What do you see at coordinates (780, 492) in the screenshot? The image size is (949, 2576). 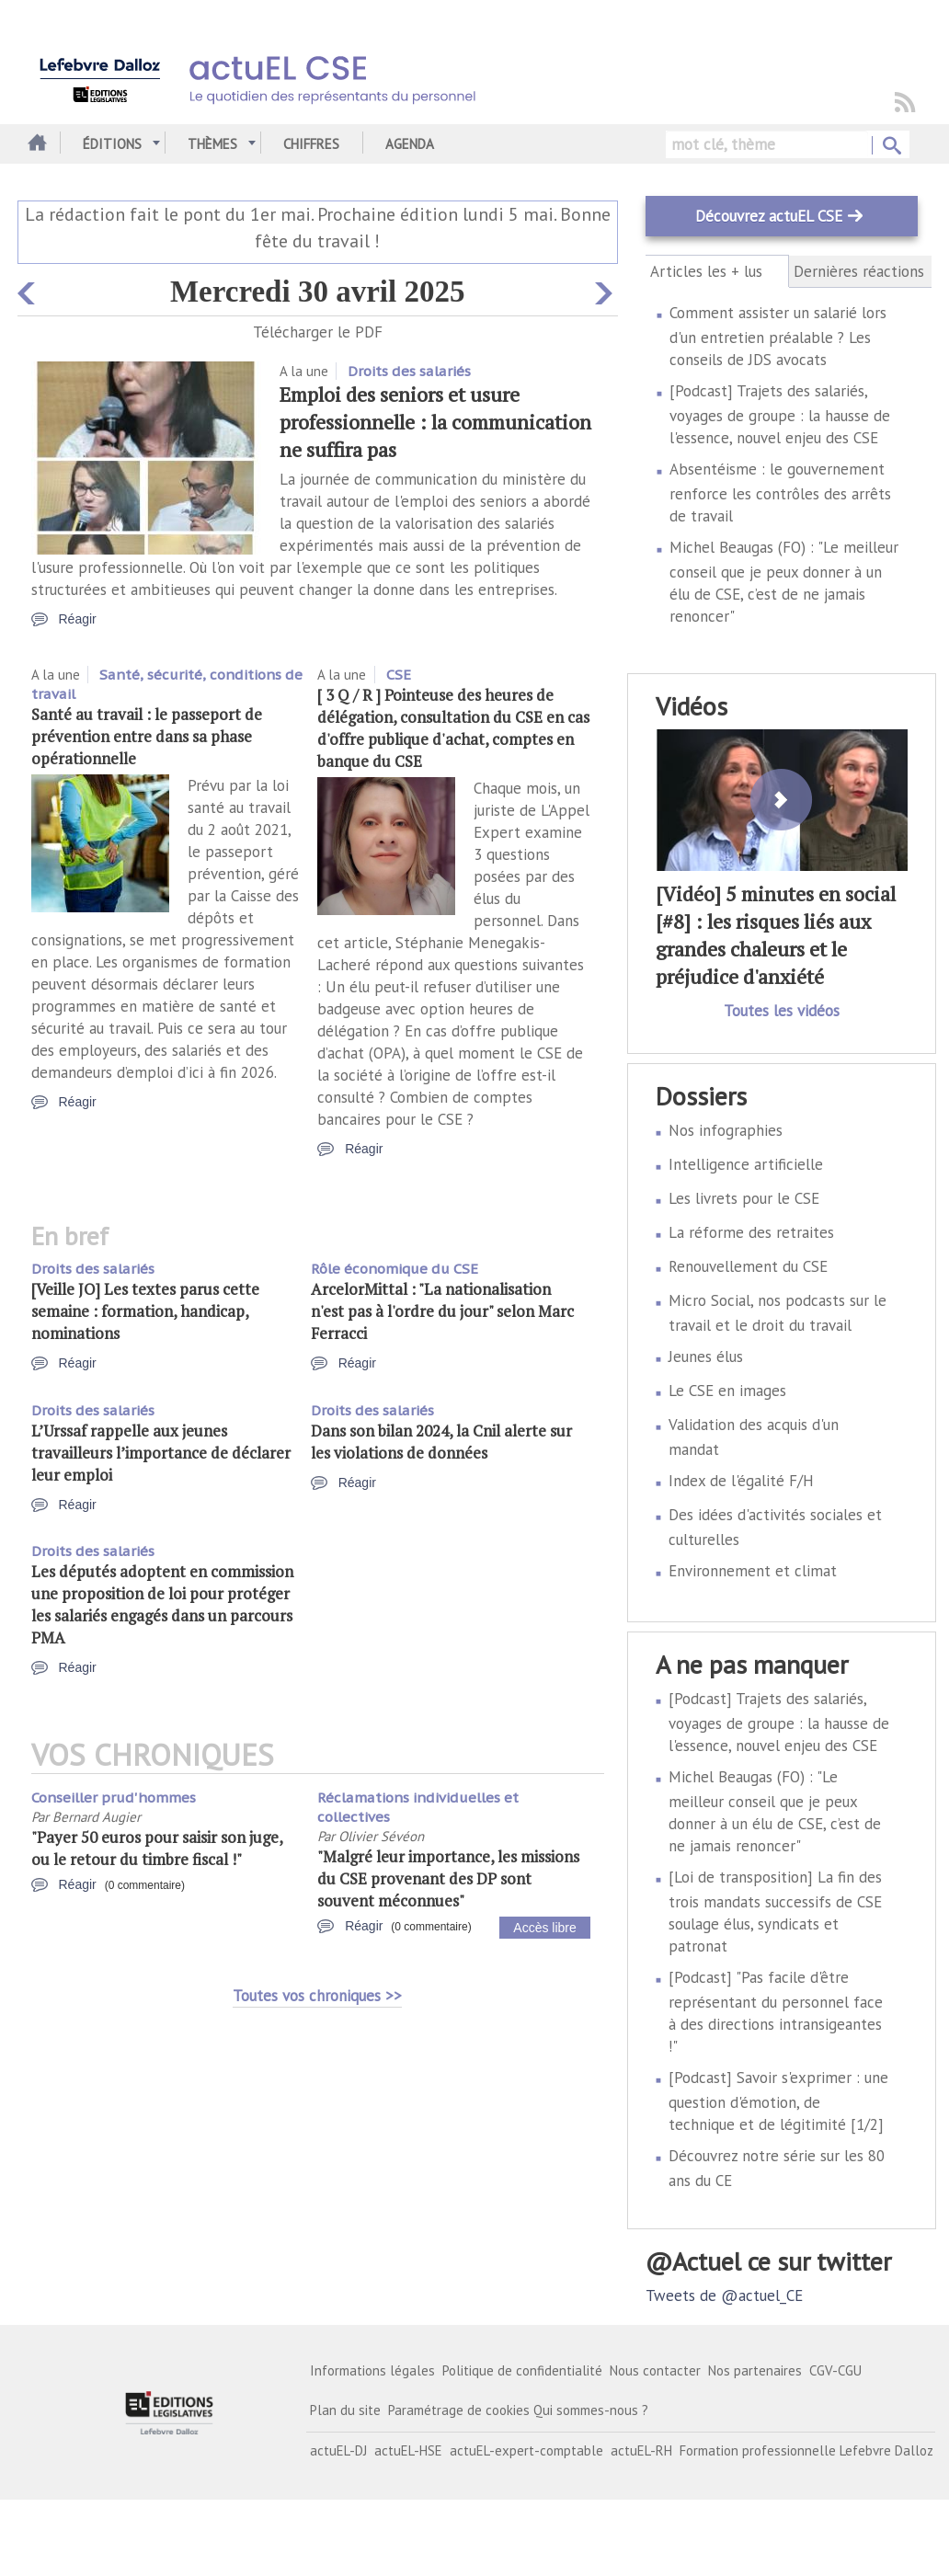 I see `Absentéisme : le gouvernement renforce les contrôles des arrêts de travail` at bounding box center [780, 492].